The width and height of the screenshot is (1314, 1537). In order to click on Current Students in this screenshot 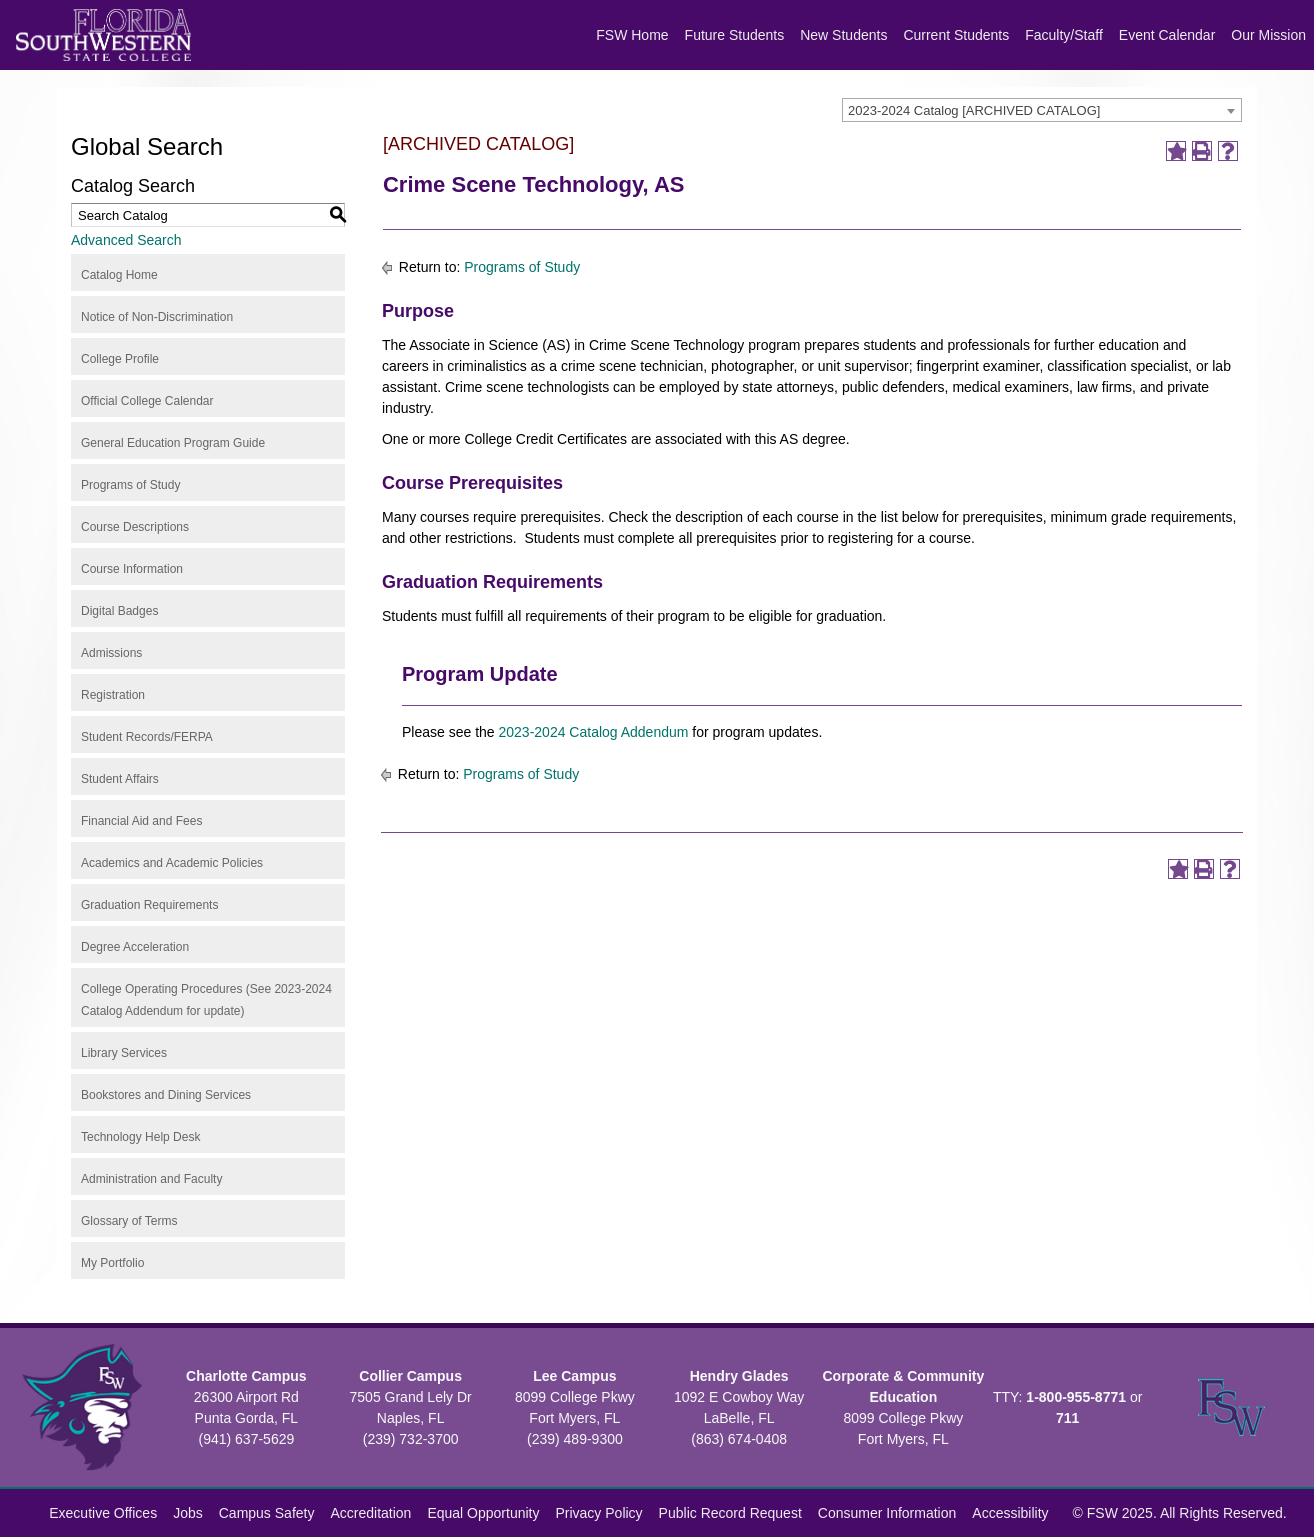, I will do `click(956, 35)`.